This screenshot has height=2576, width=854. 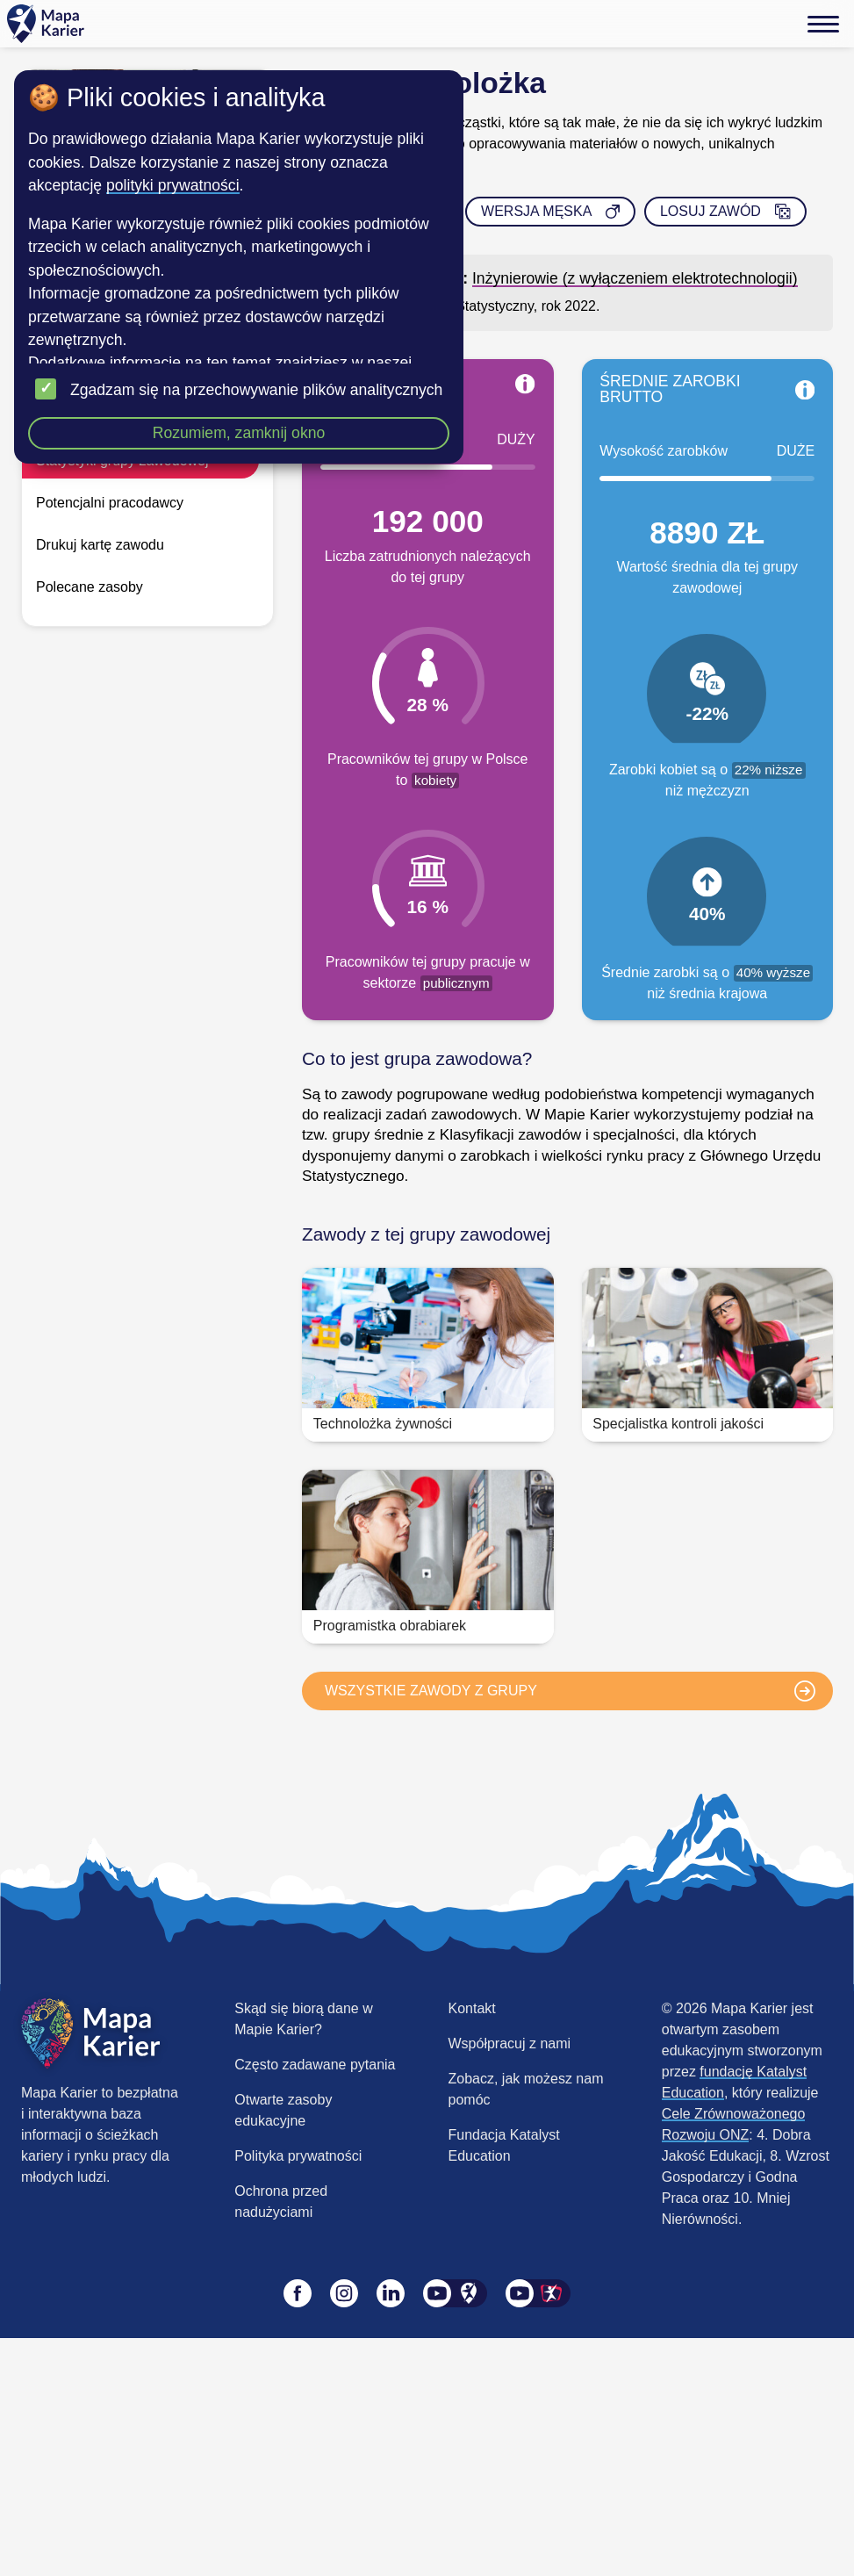 I want to click on Drukuj kartę zawodu, so click(x=100, y=544).